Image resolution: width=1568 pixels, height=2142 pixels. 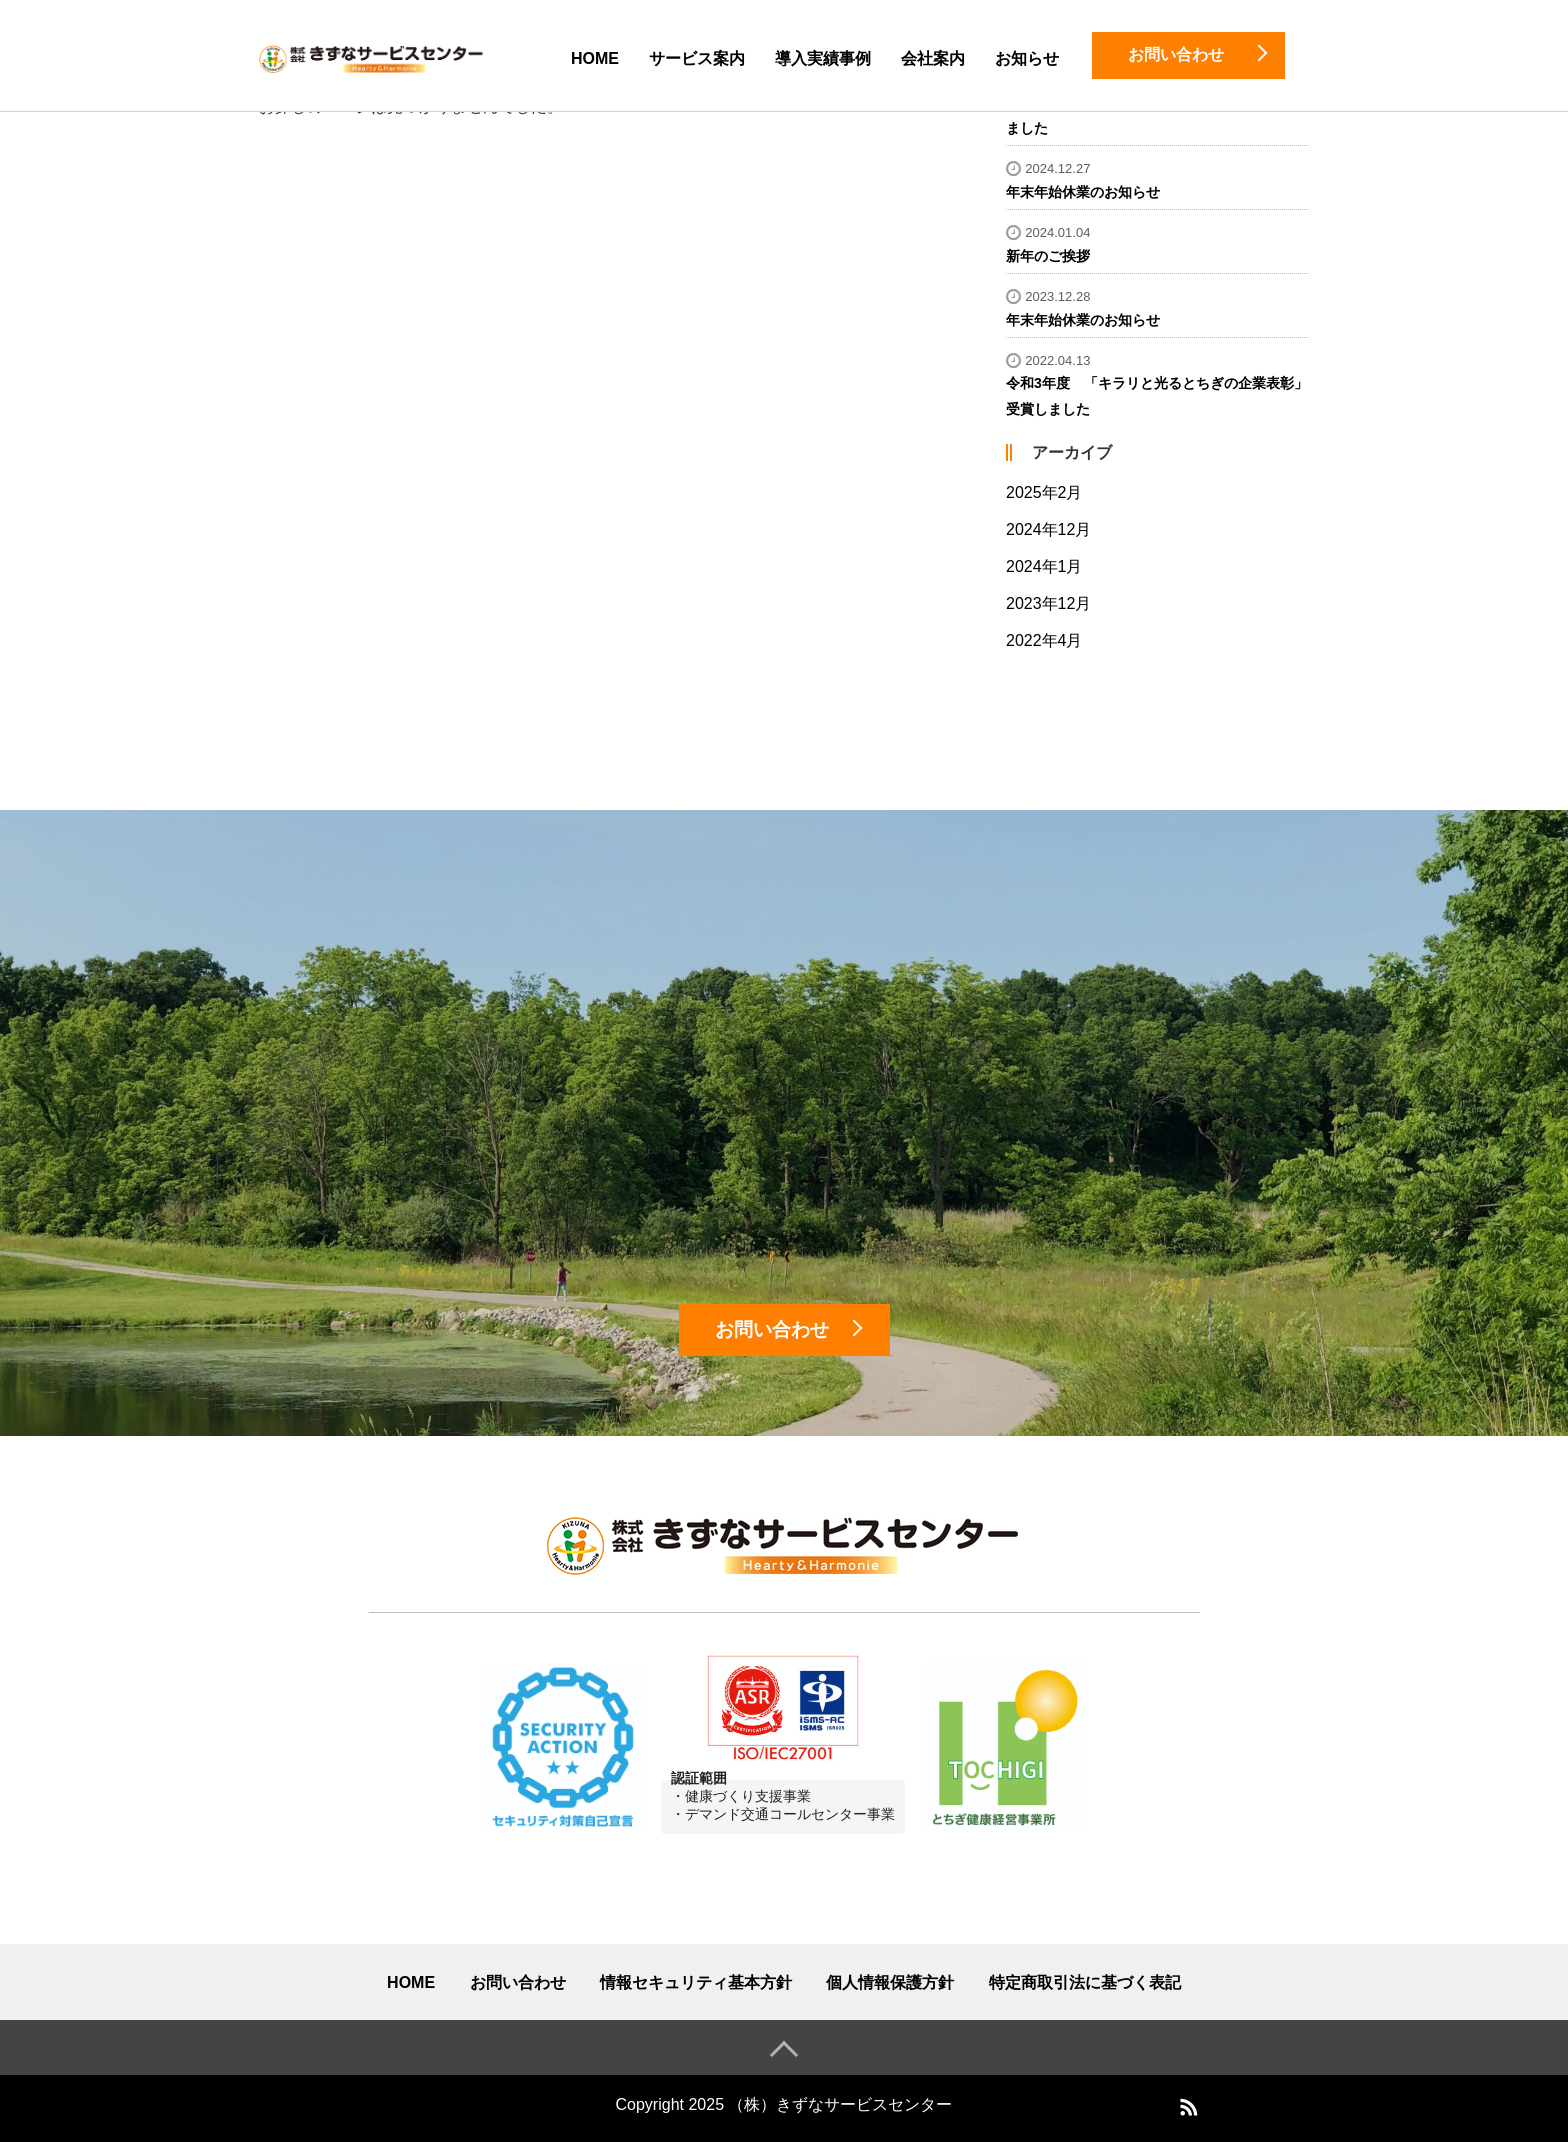 I want to click on 導入実績事例, so click(x=823, y=58).